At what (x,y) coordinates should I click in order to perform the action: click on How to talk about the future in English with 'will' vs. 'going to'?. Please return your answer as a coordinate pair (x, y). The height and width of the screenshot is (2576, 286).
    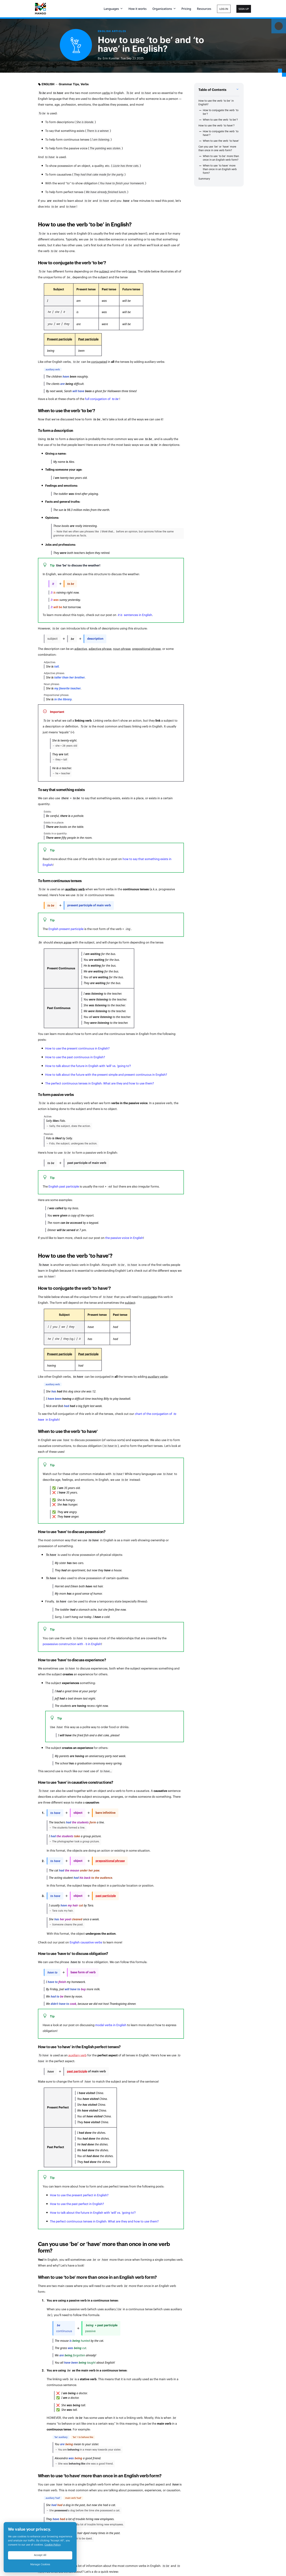
    Looking at the image, I should click on (88, 1066).